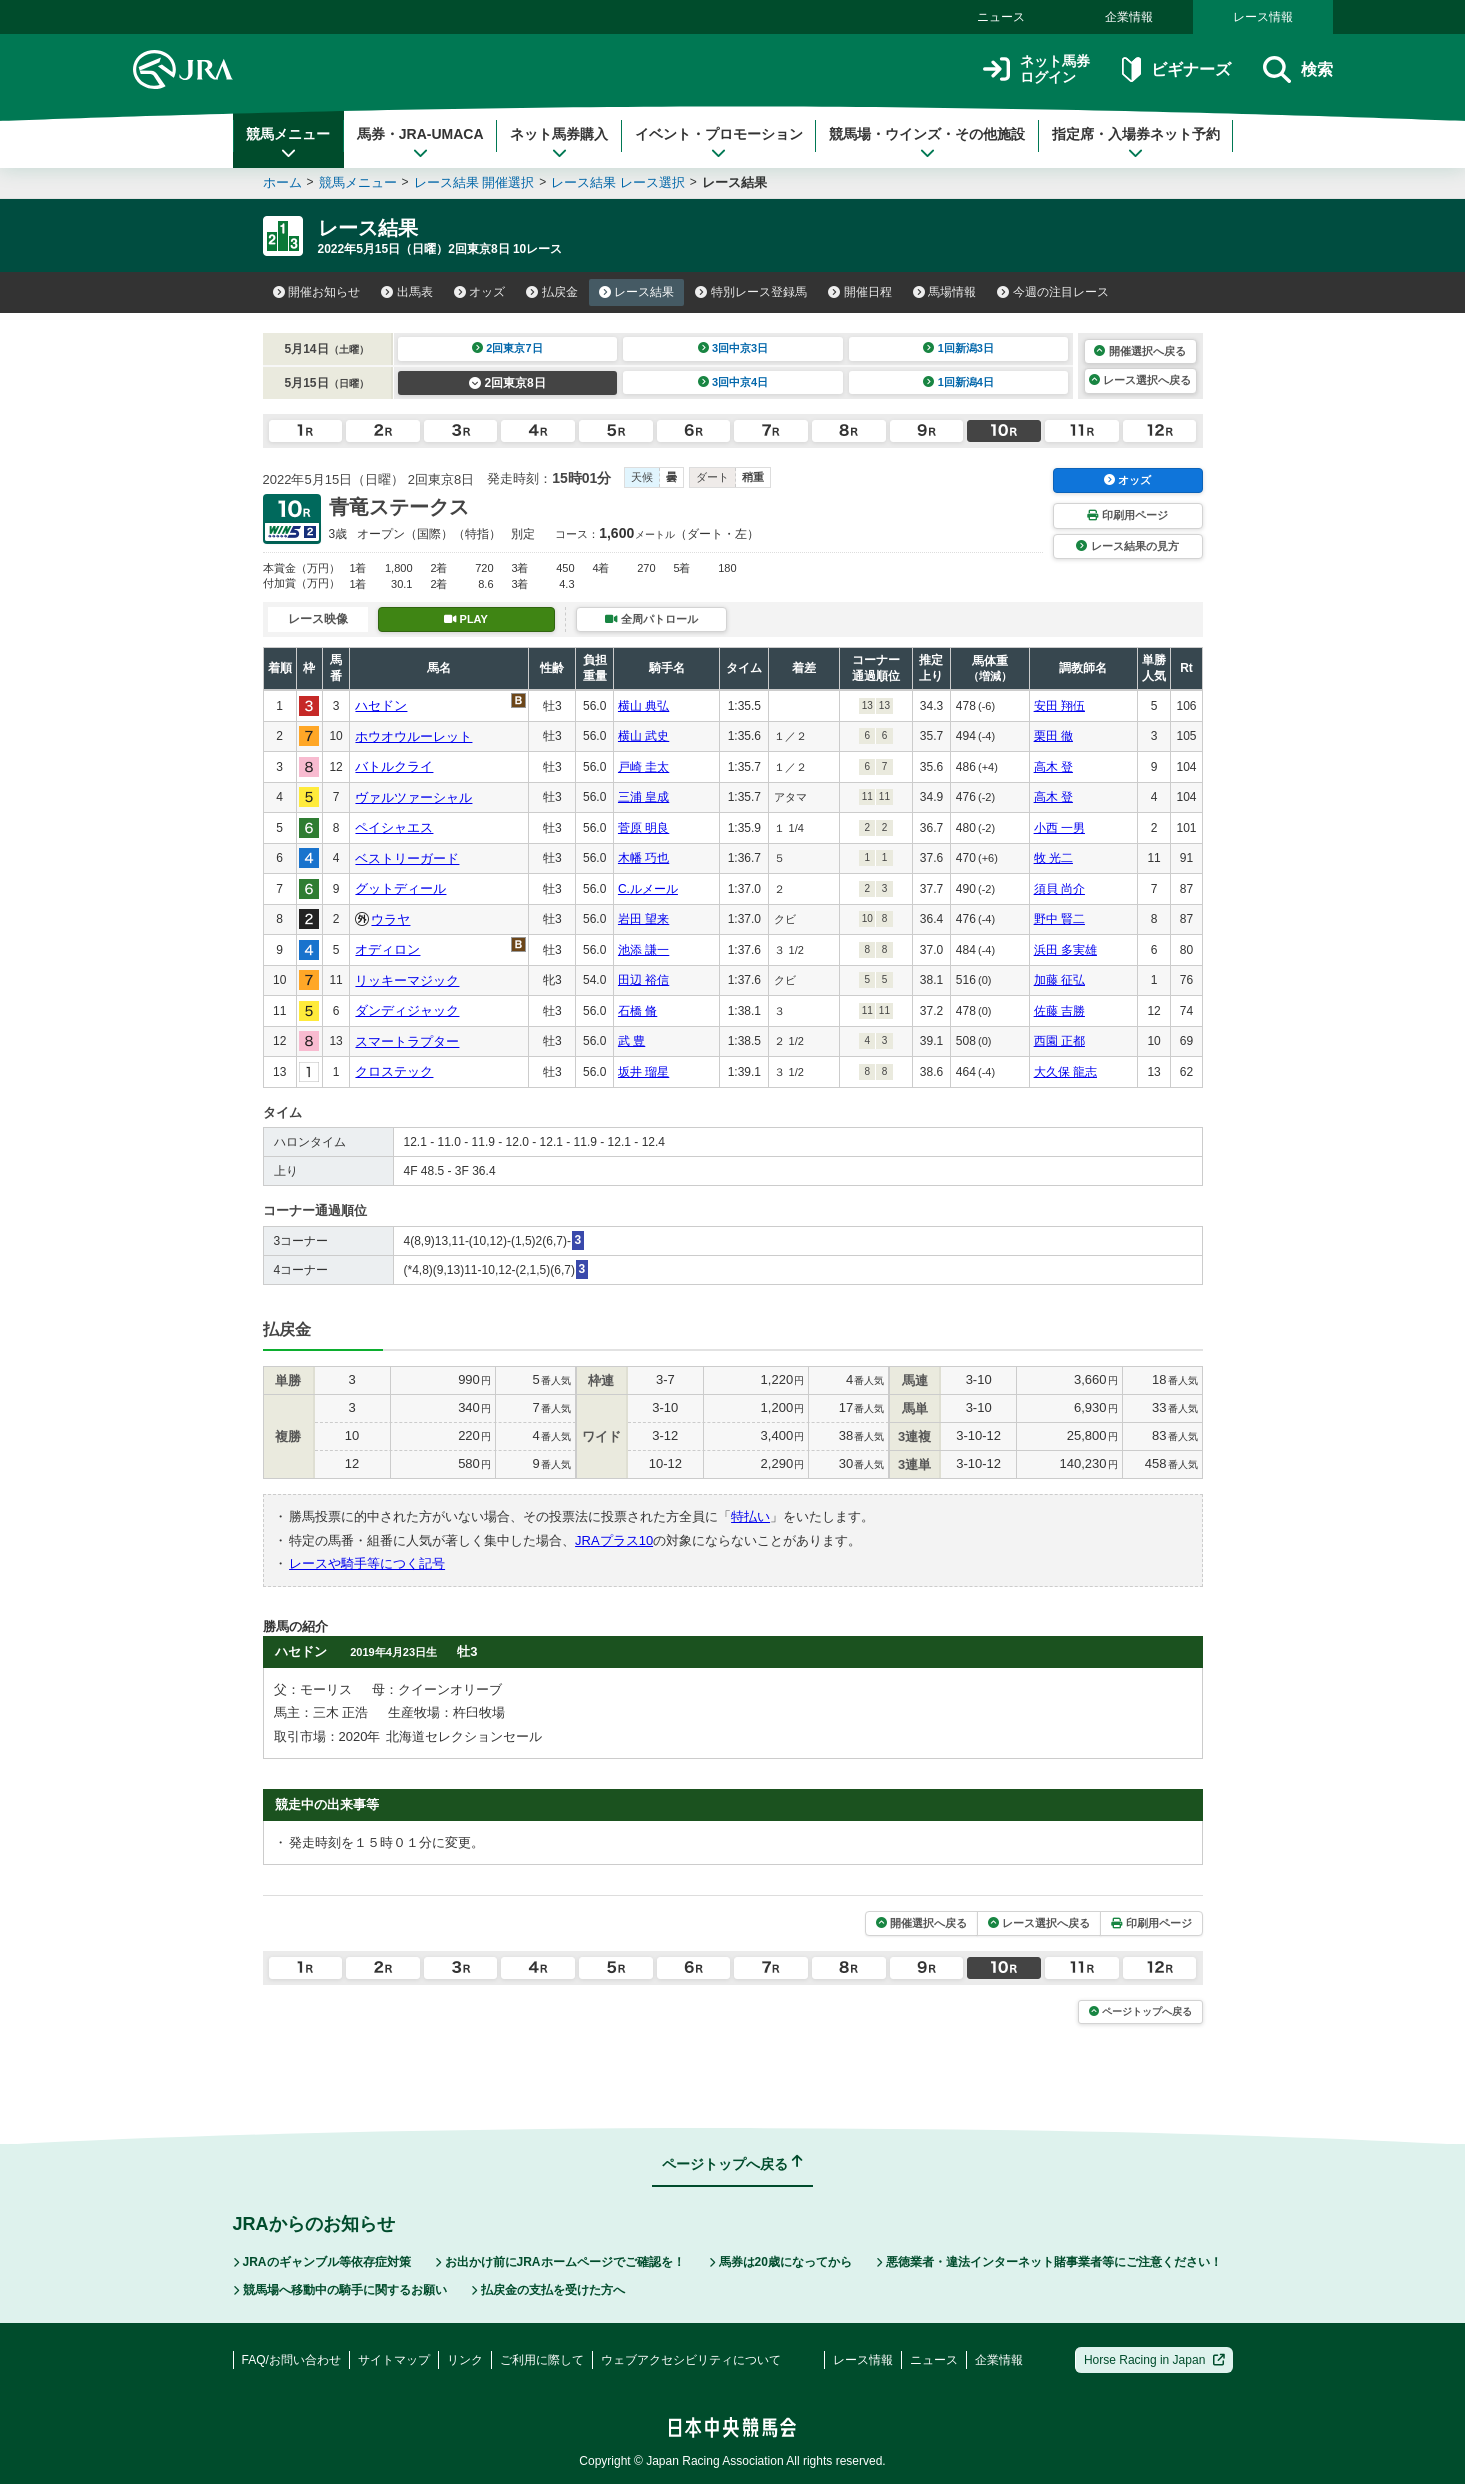 The image size is (1465, 2484). Describe the element at coordinates (958, 382) in the screenshot. I see `1回新潟4日` at that location.